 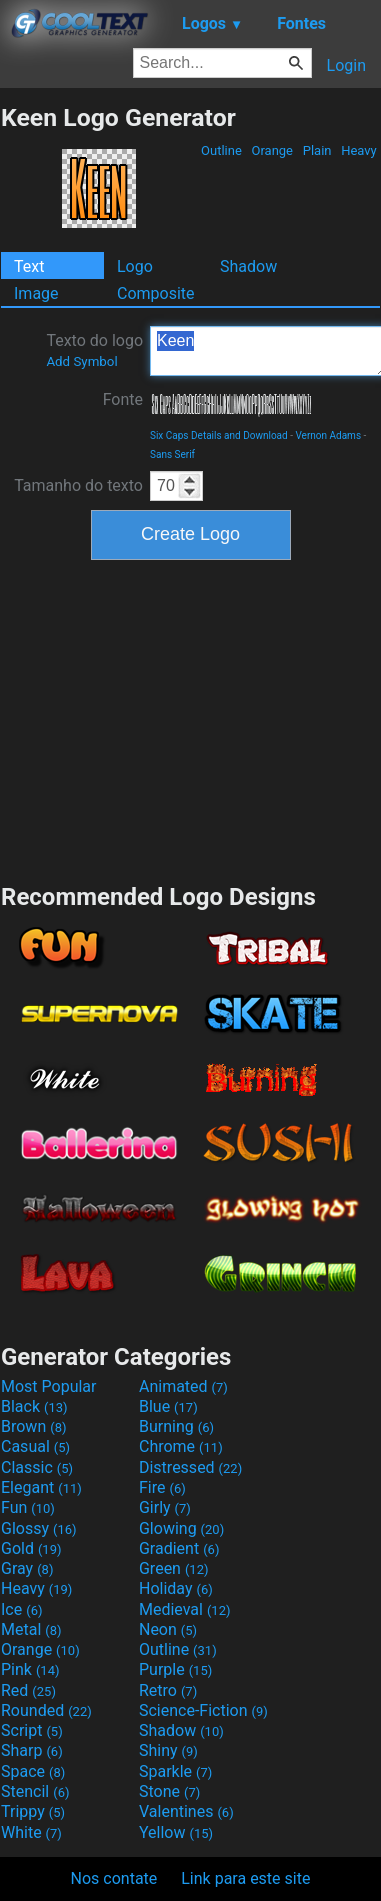 What do you see at coordinates (31, 1548) in the screenshot?
I see `Gold` at bounding box center [31, 1548].